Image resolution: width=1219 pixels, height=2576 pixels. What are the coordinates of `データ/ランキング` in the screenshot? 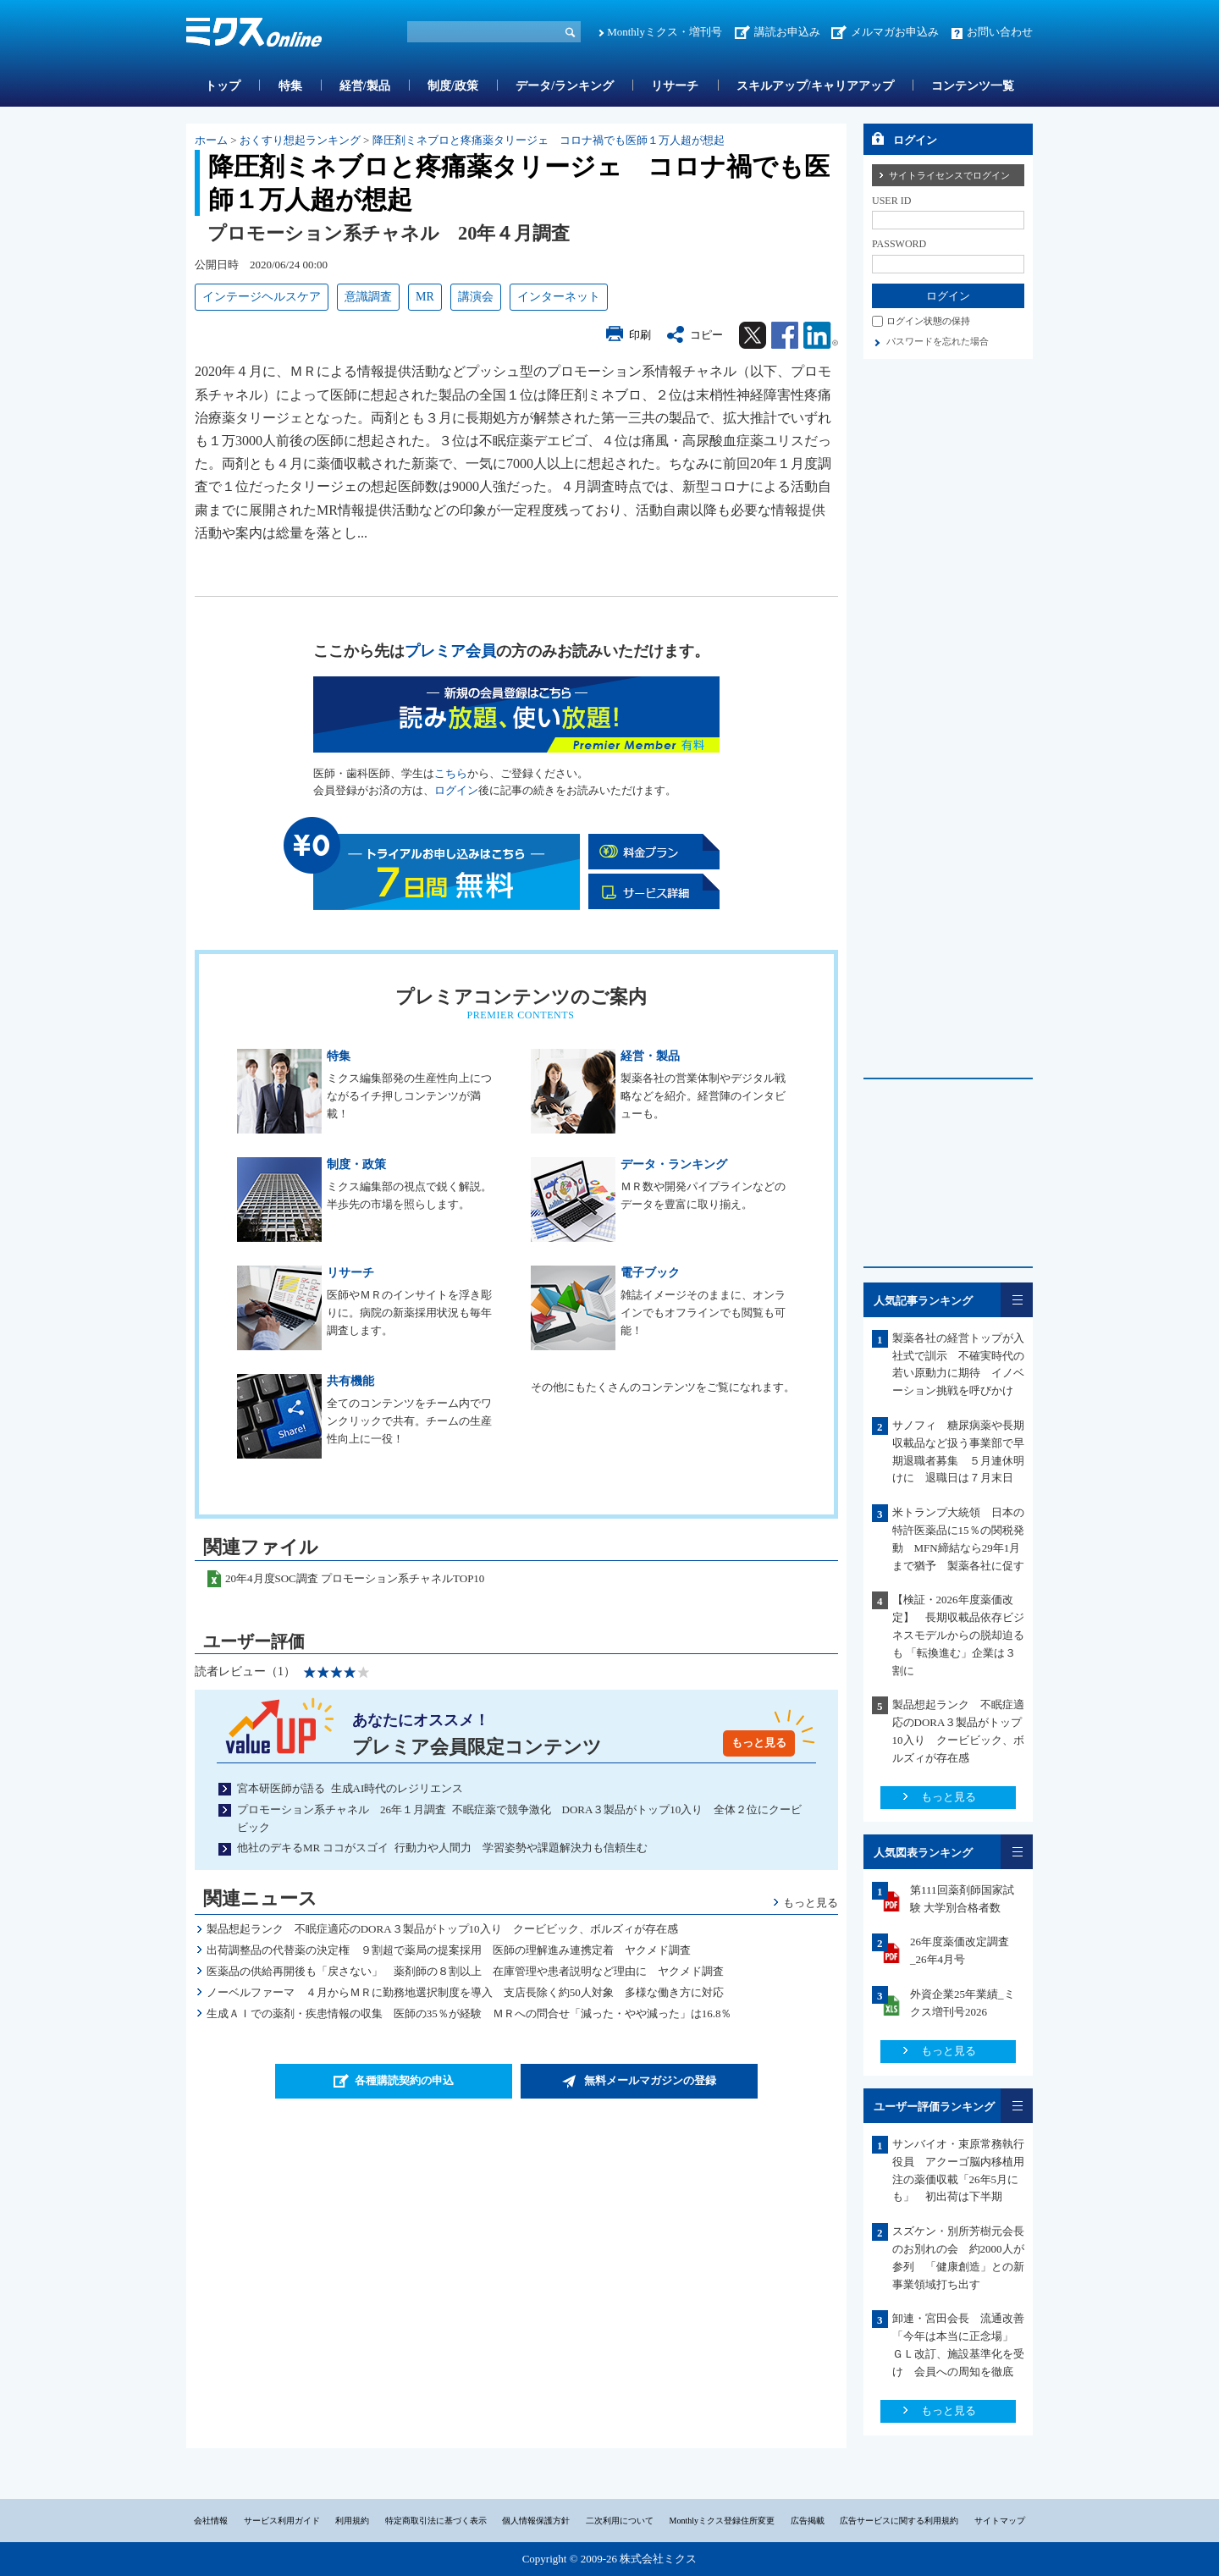 It's located at (565, 86).